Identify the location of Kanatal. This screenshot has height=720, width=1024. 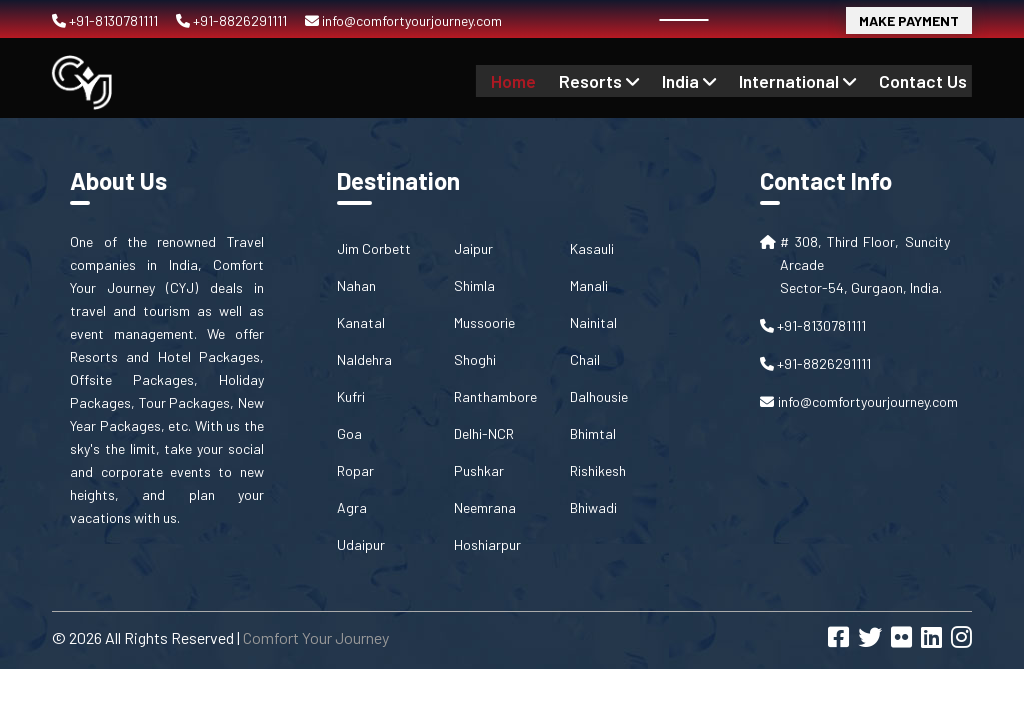
(361, 322).